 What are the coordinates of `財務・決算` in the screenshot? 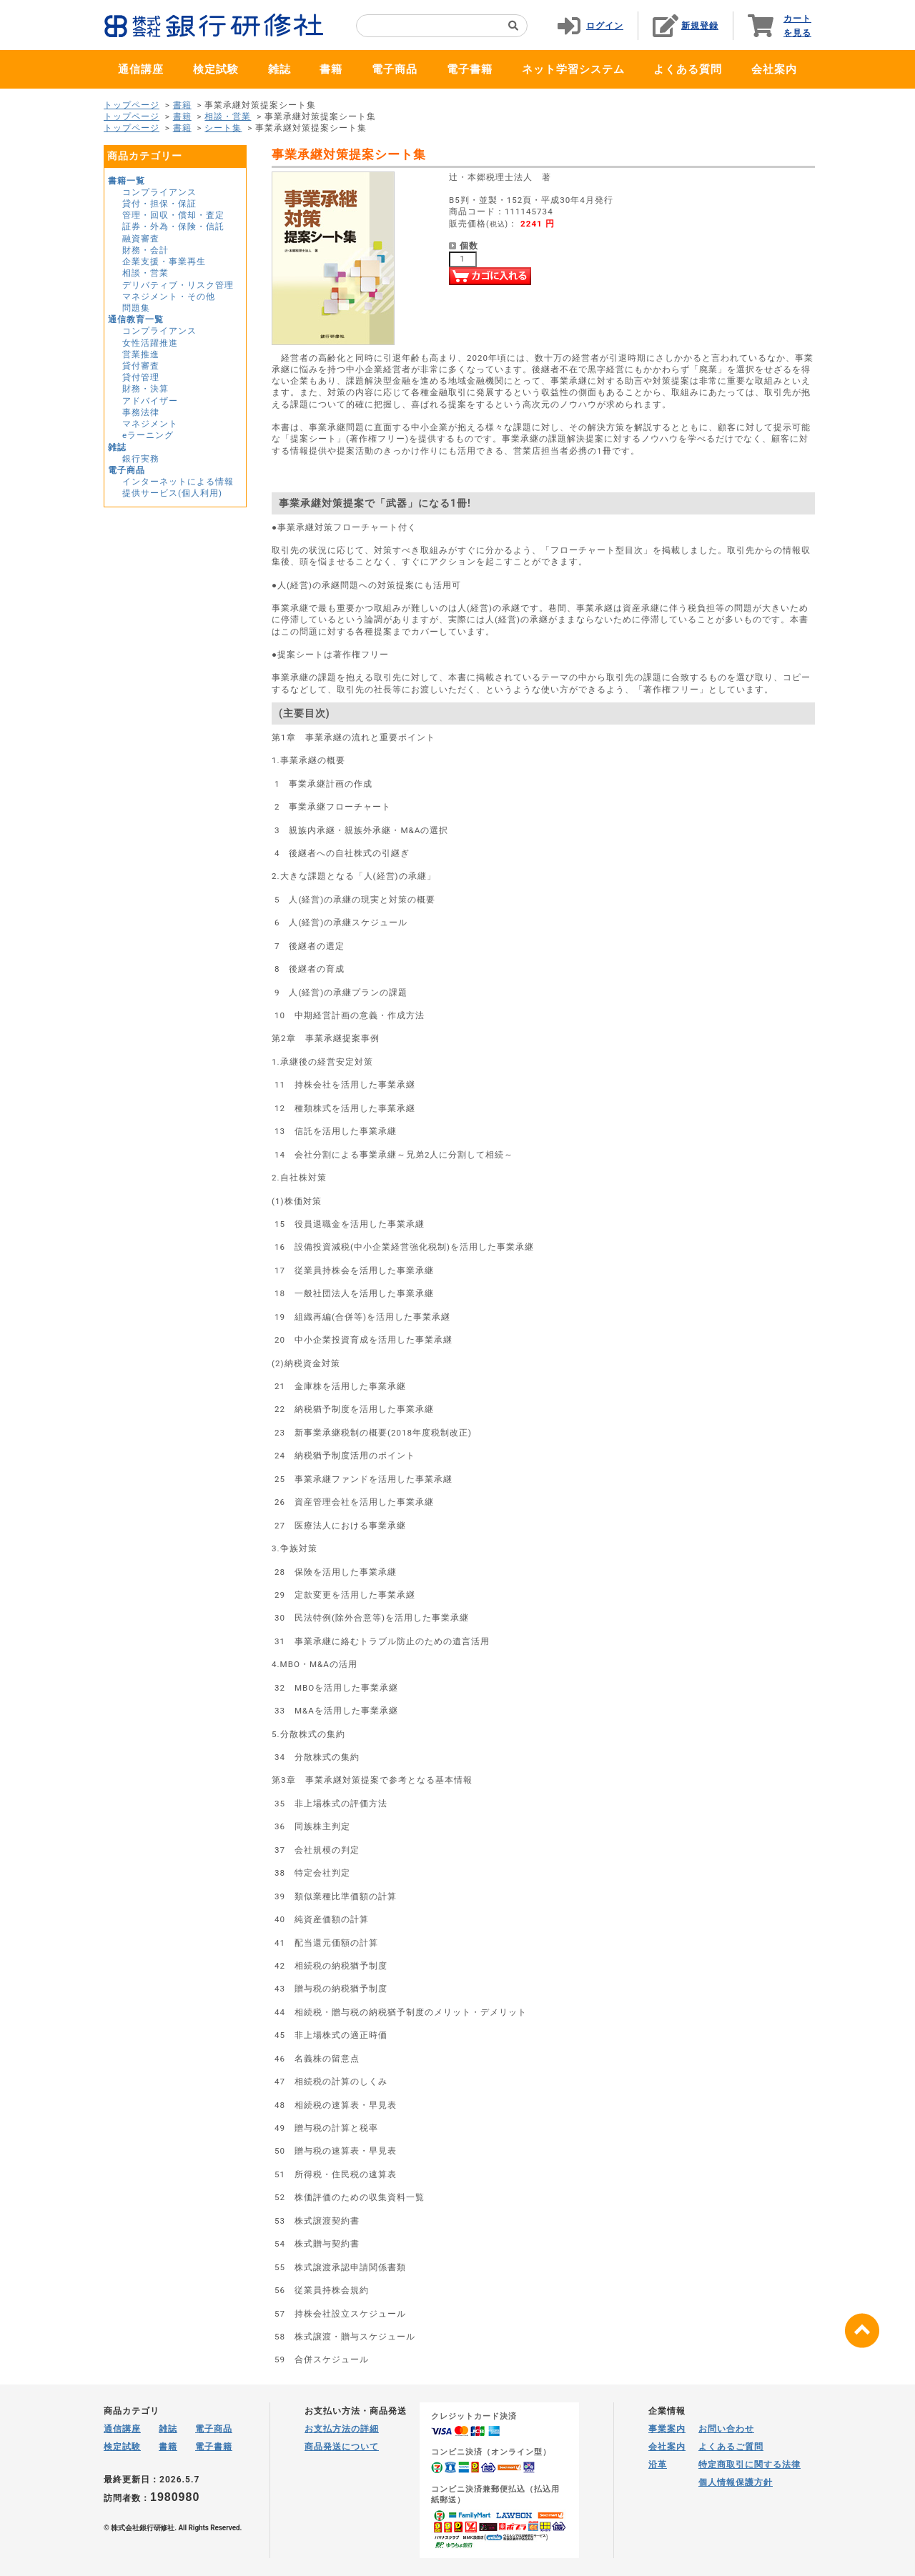 It's located at (145, 389).